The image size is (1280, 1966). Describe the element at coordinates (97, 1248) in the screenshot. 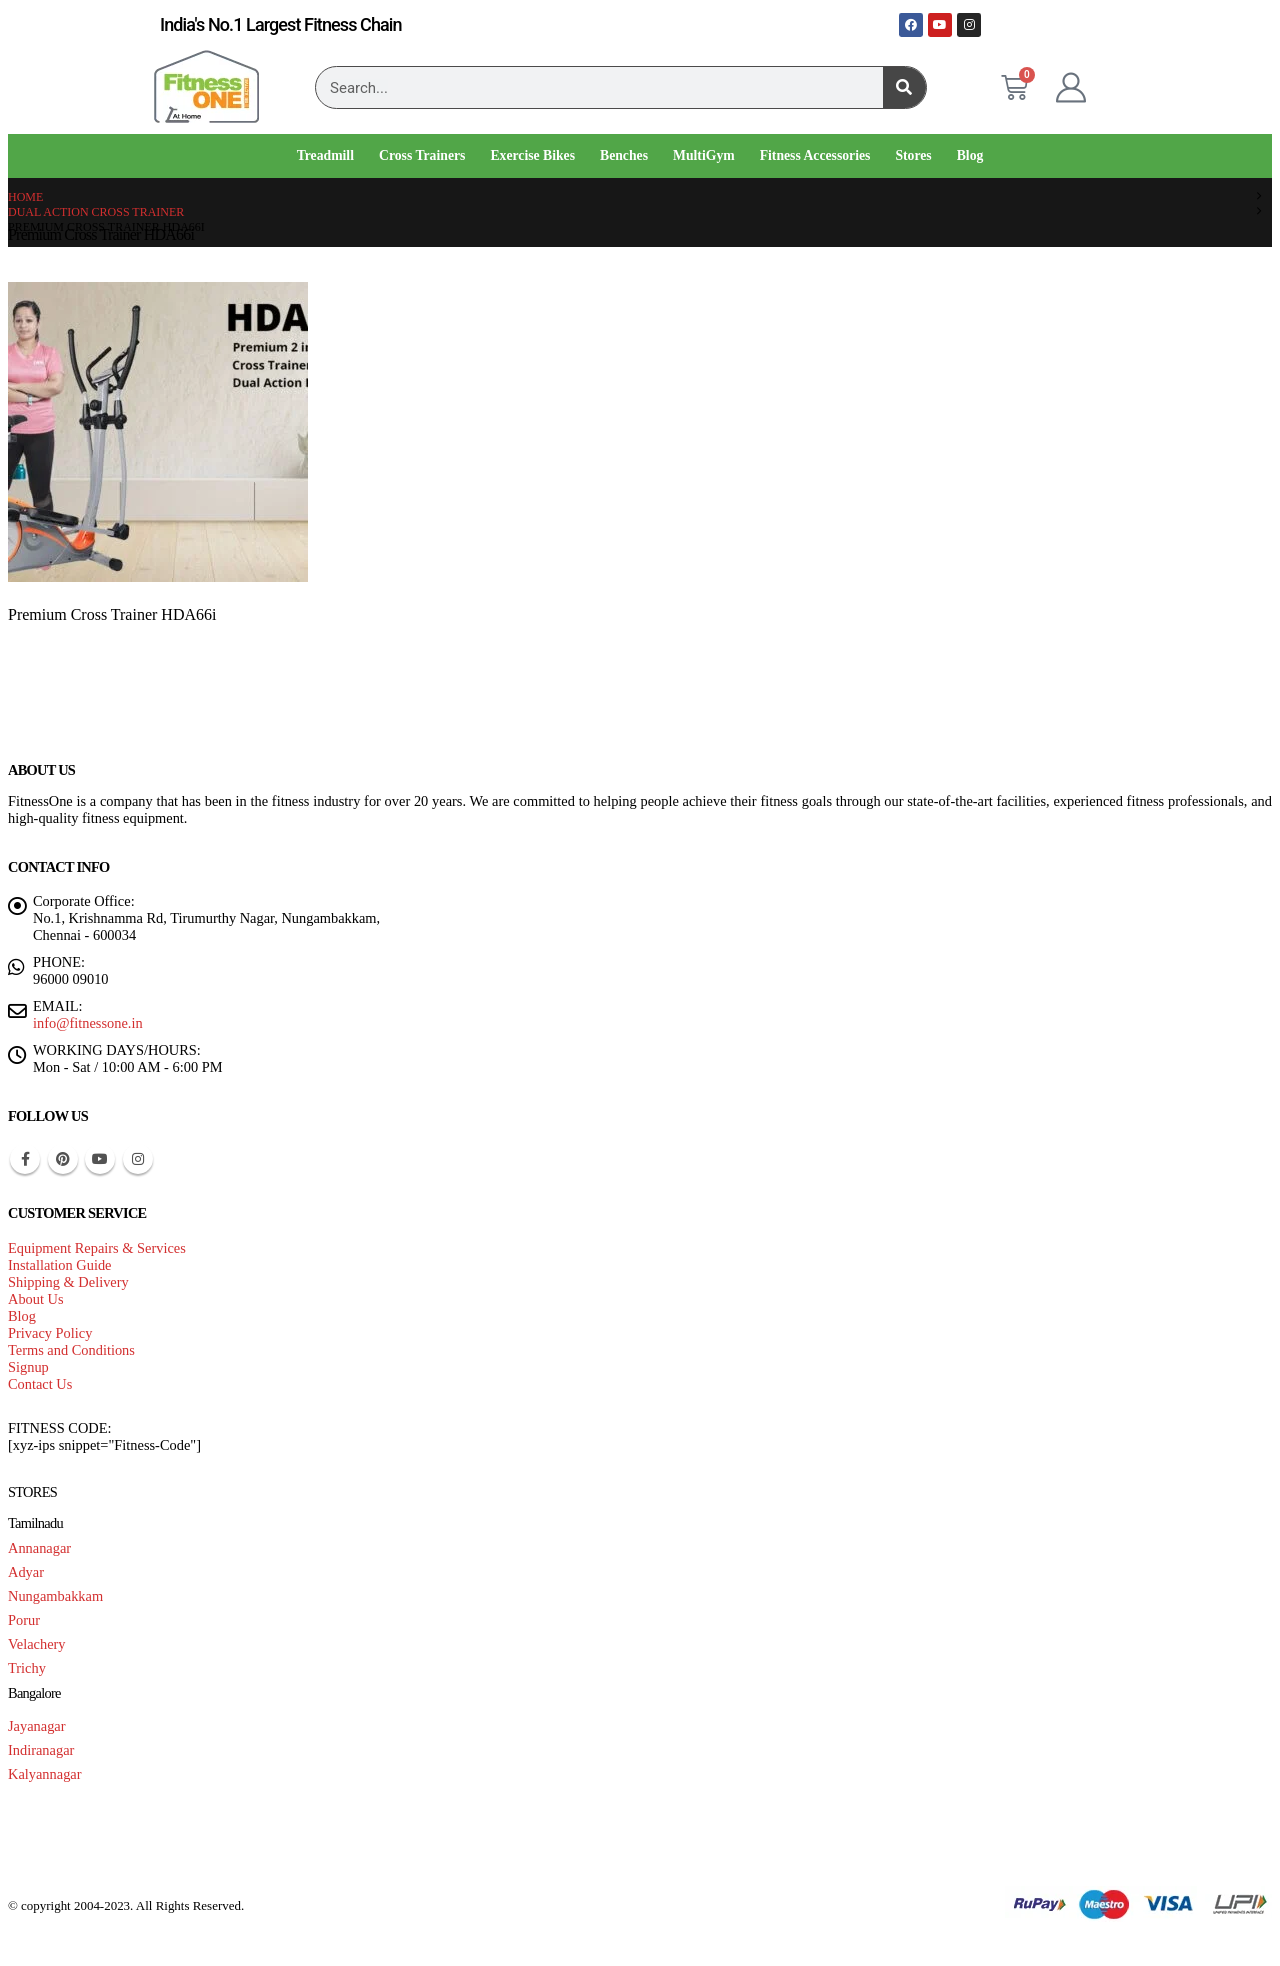

I see `Equipment Repairs & Services` at that location.